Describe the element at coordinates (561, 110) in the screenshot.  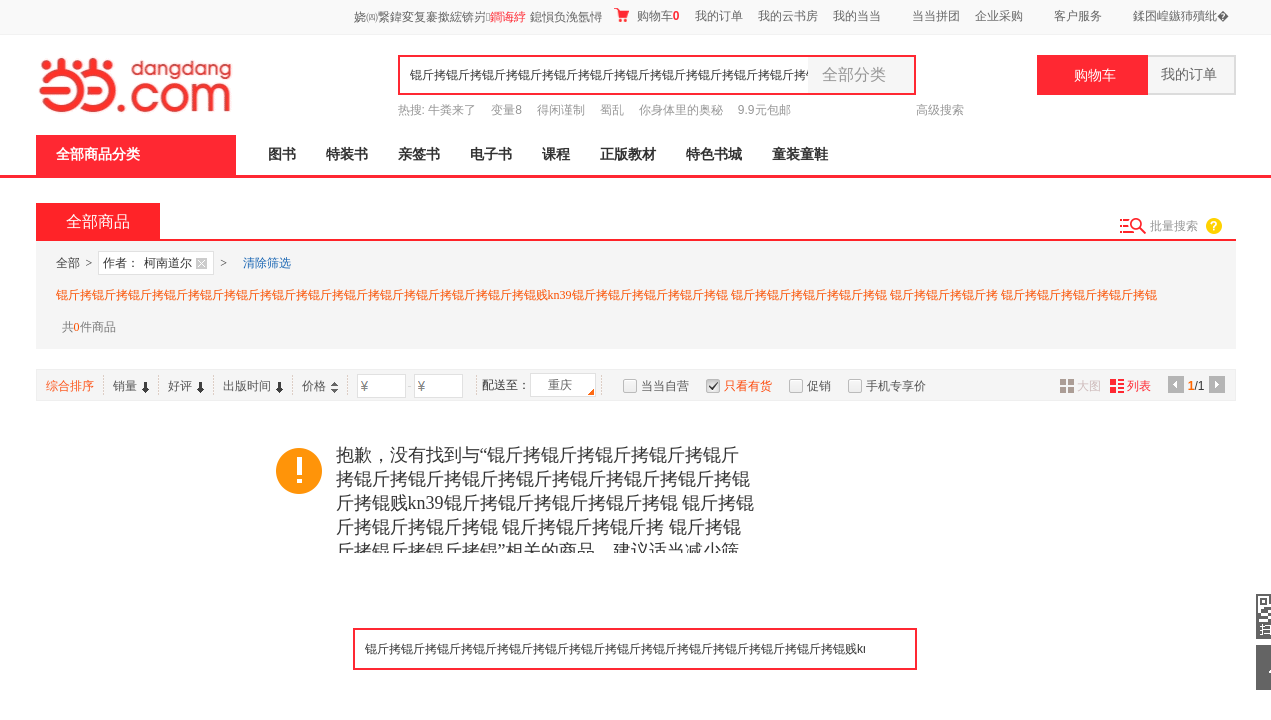
I see `得闲谨制` at that location.